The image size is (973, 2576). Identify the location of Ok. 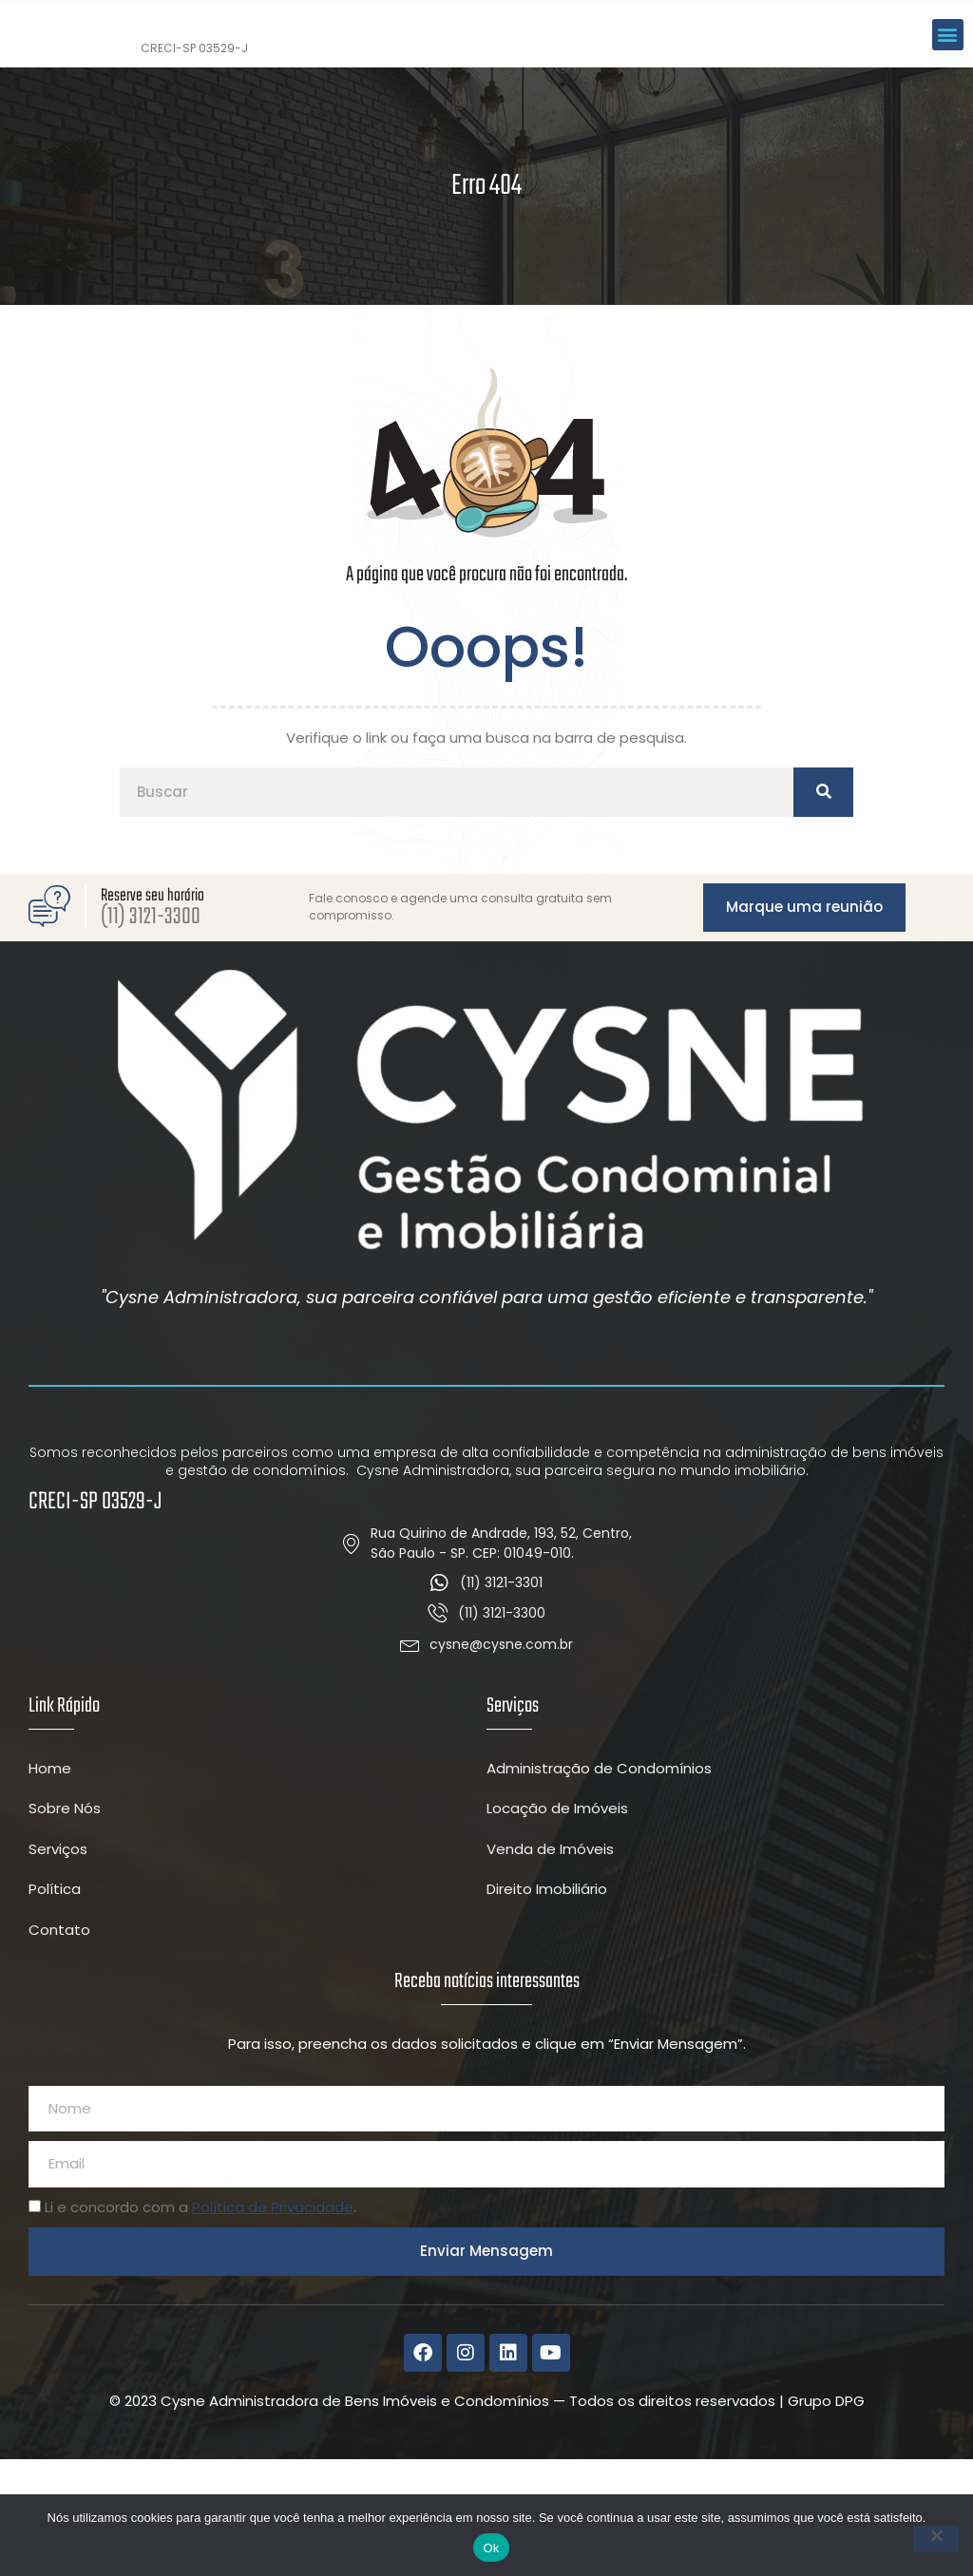
(491, 2548).